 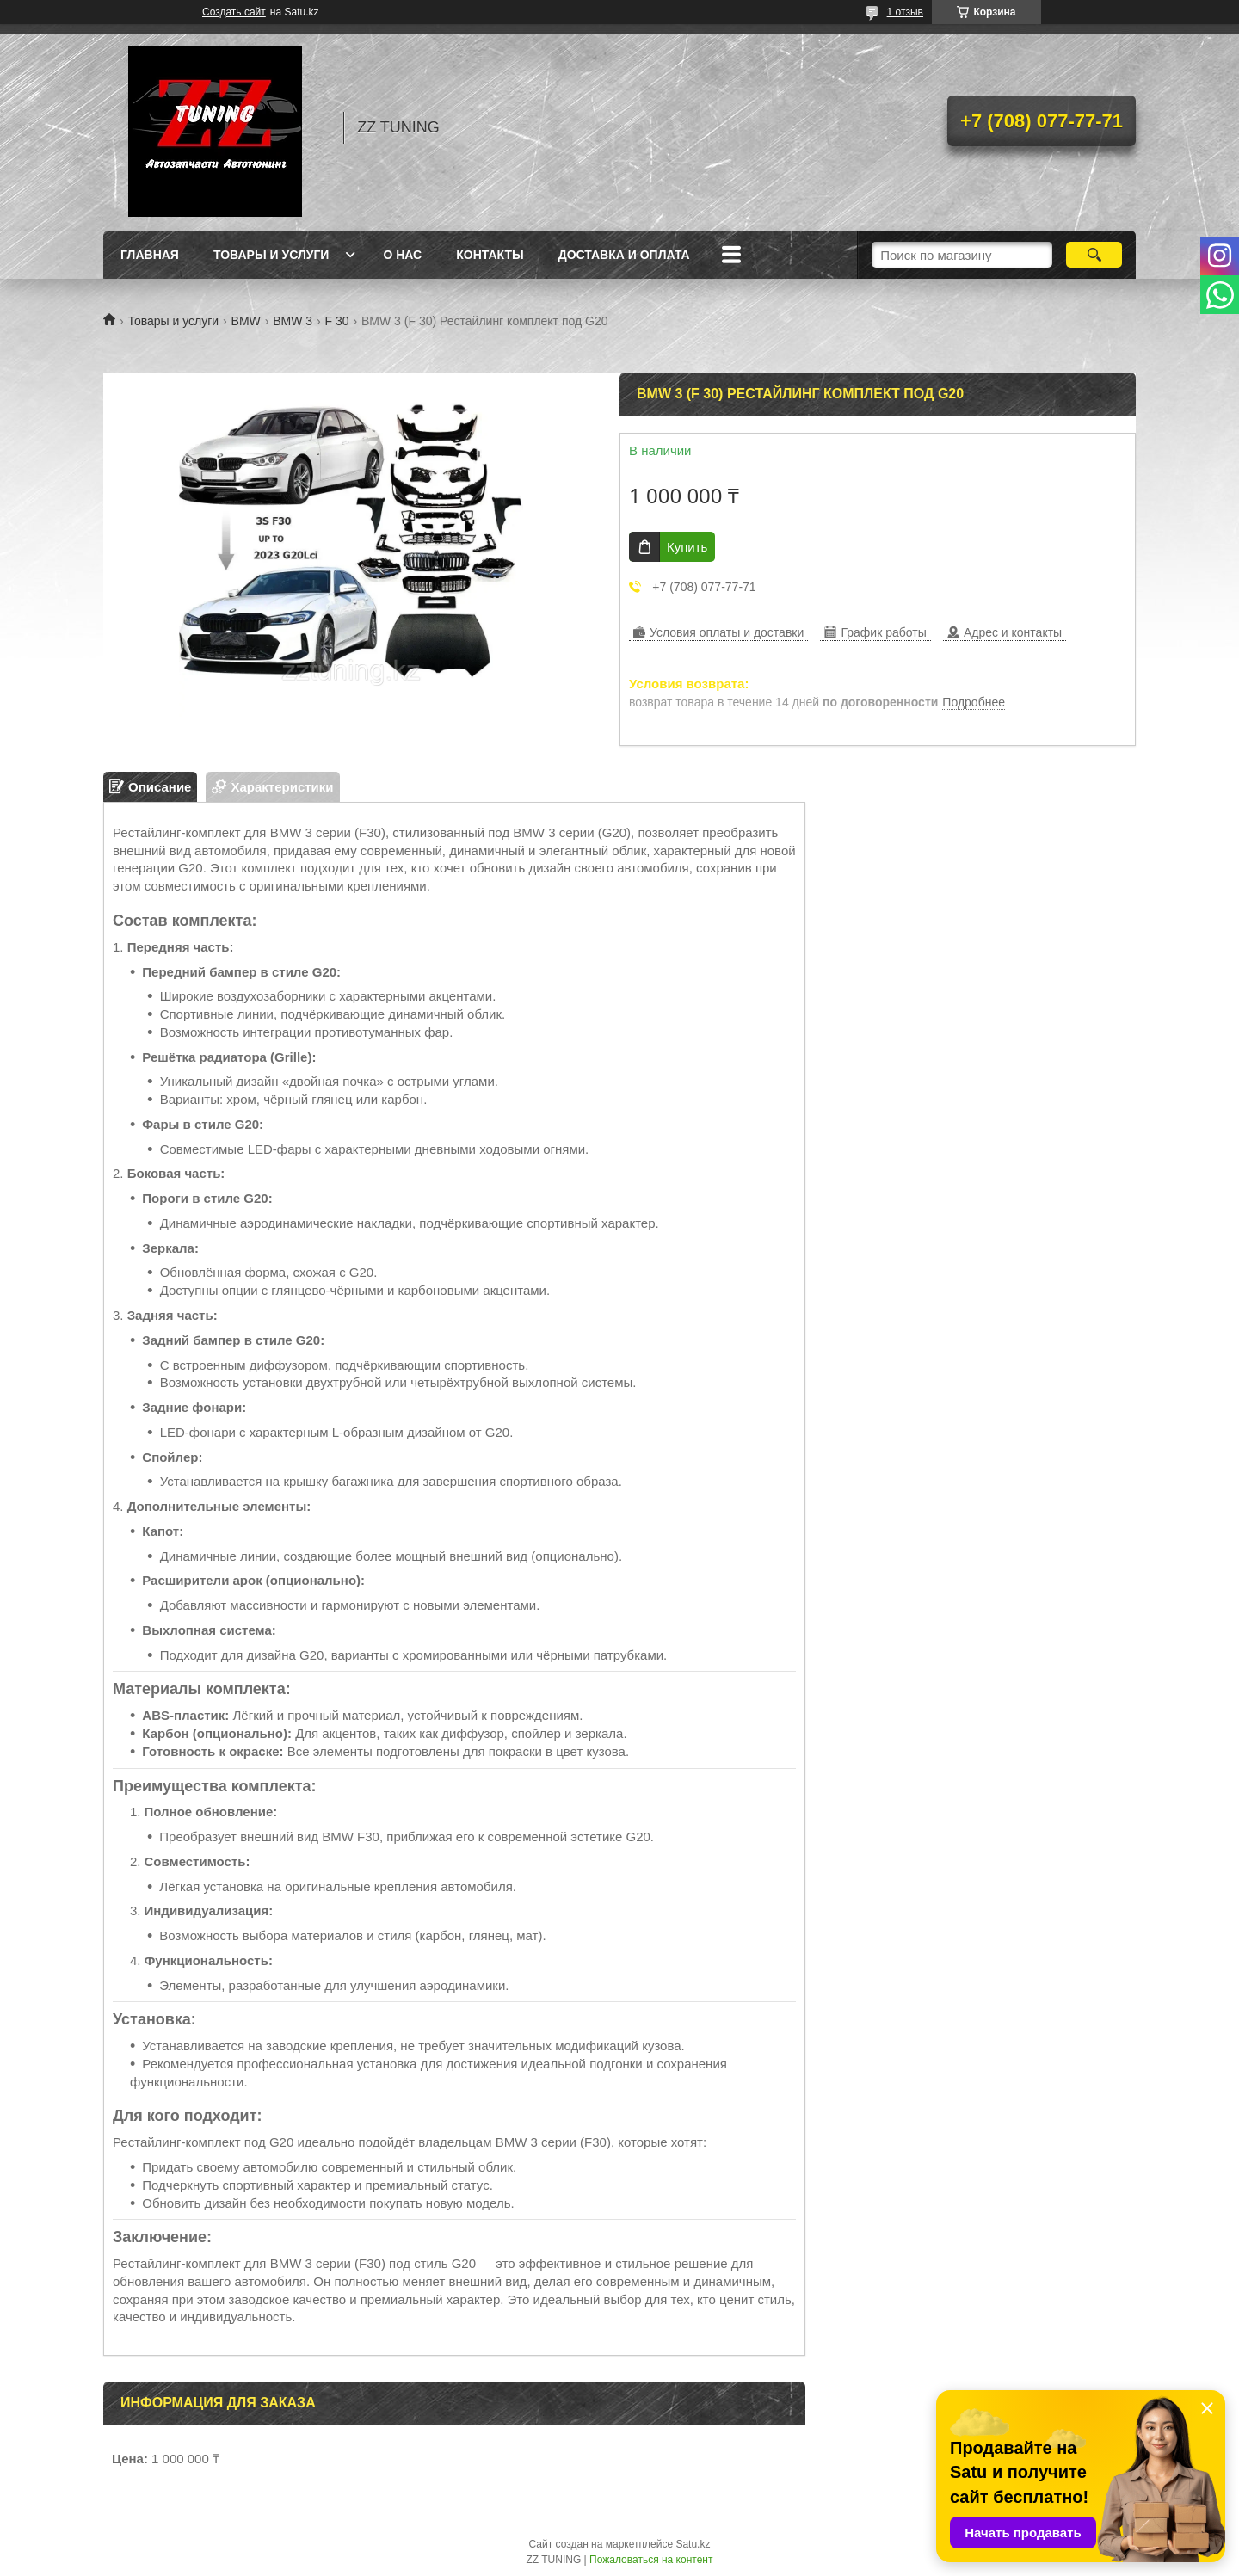 What do you see at coordinates (246, 321) in the screenshot?
I see `BMW` at bounding box center [246, 321].